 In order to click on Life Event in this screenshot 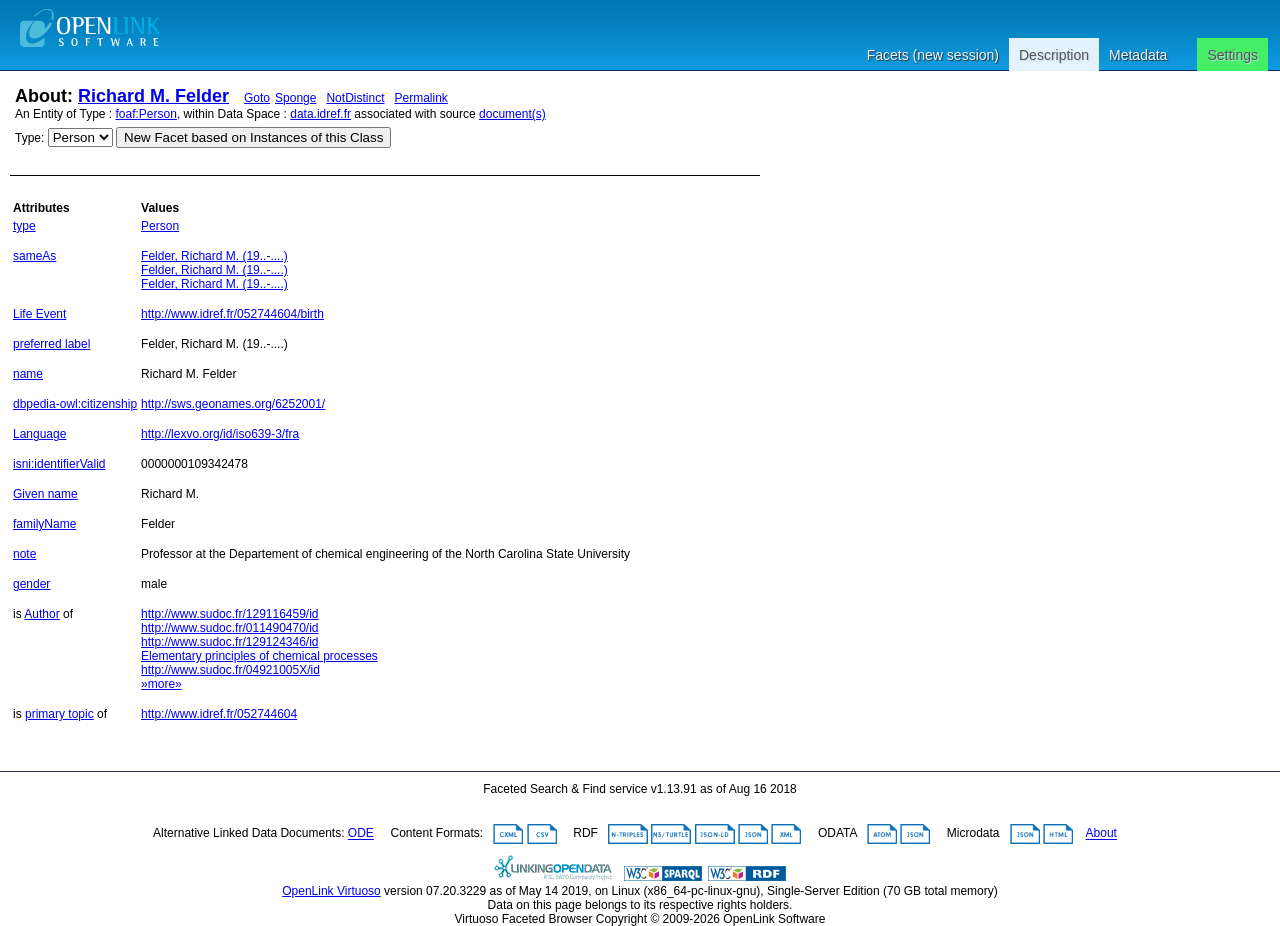, I will do `click(39, 314)`.